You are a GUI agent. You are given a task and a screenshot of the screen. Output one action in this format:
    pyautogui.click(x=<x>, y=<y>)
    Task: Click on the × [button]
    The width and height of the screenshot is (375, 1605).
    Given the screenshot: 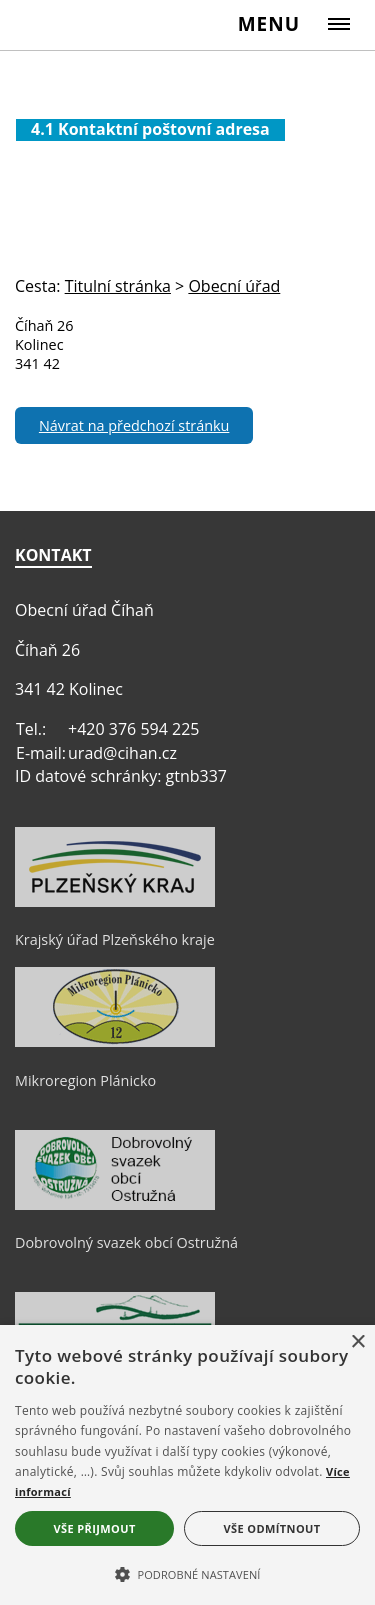 What is the action you would take?
    pyautogui.click(x=357, y=1342)
    